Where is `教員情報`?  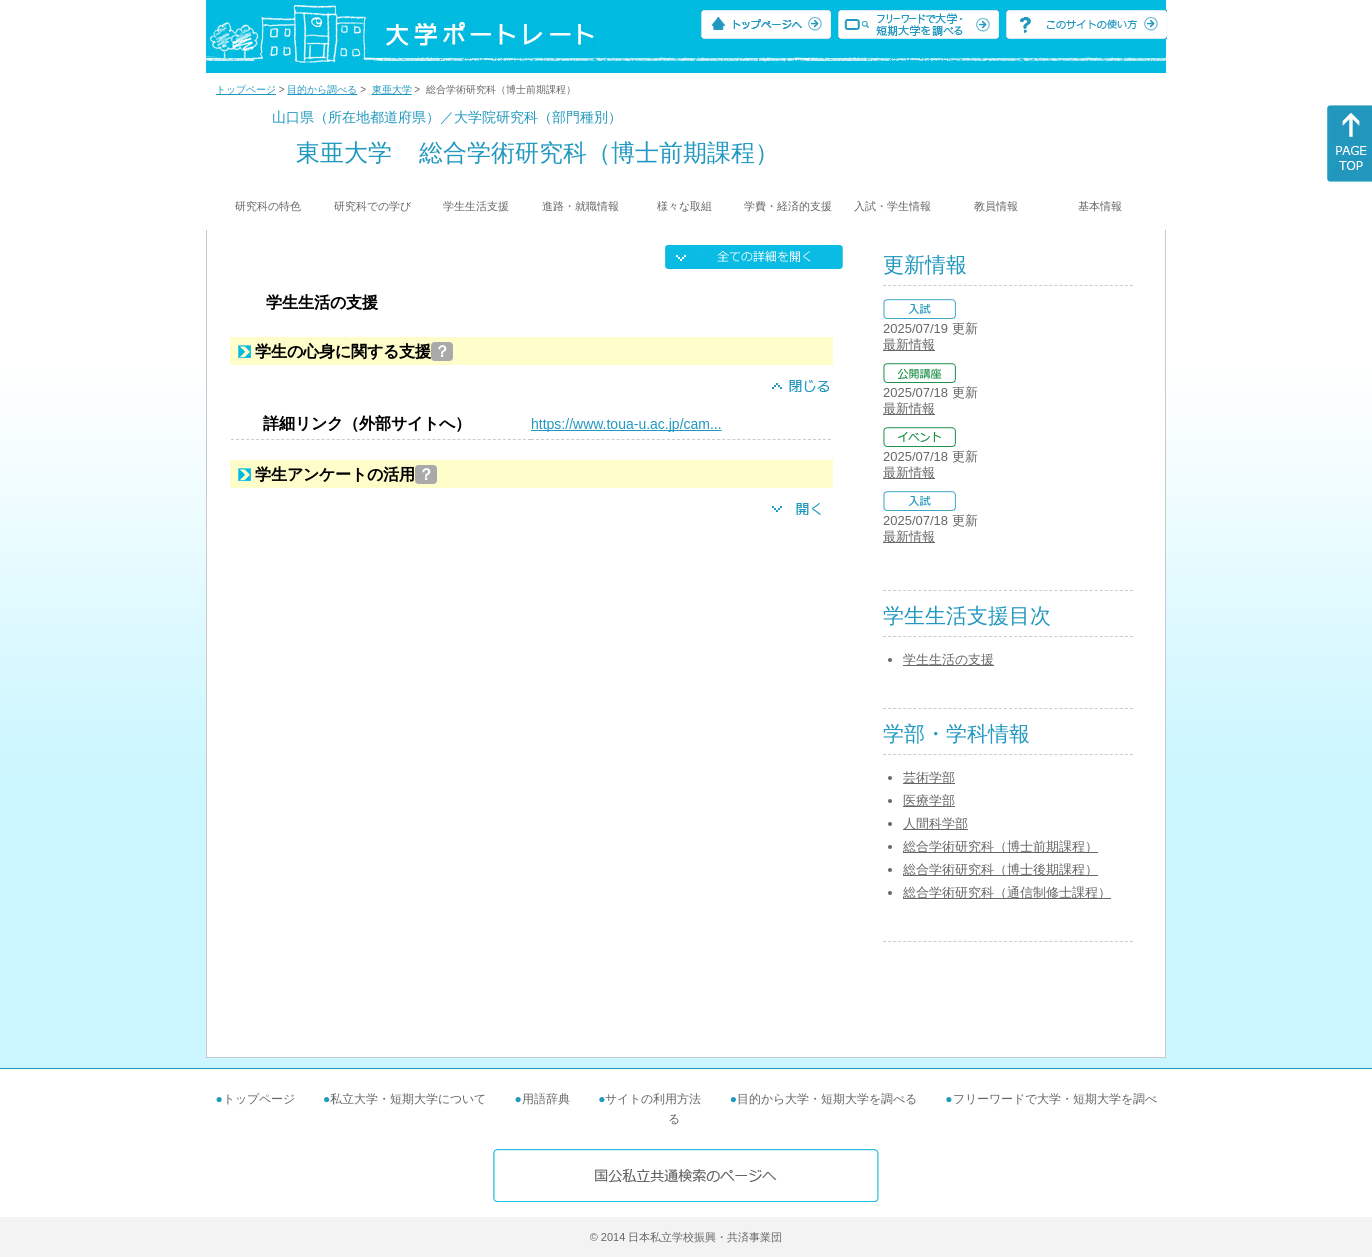
教員情報 is located at coordinates (996, 206).